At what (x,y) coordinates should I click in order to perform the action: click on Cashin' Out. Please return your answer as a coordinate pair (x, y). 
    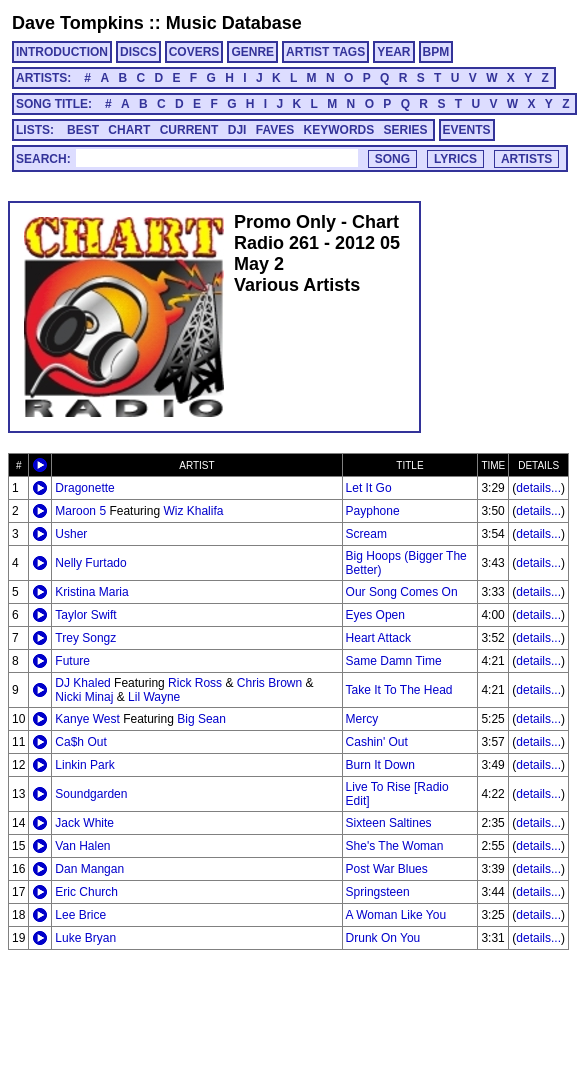
    Looking at the image, I should click on (377, 742).